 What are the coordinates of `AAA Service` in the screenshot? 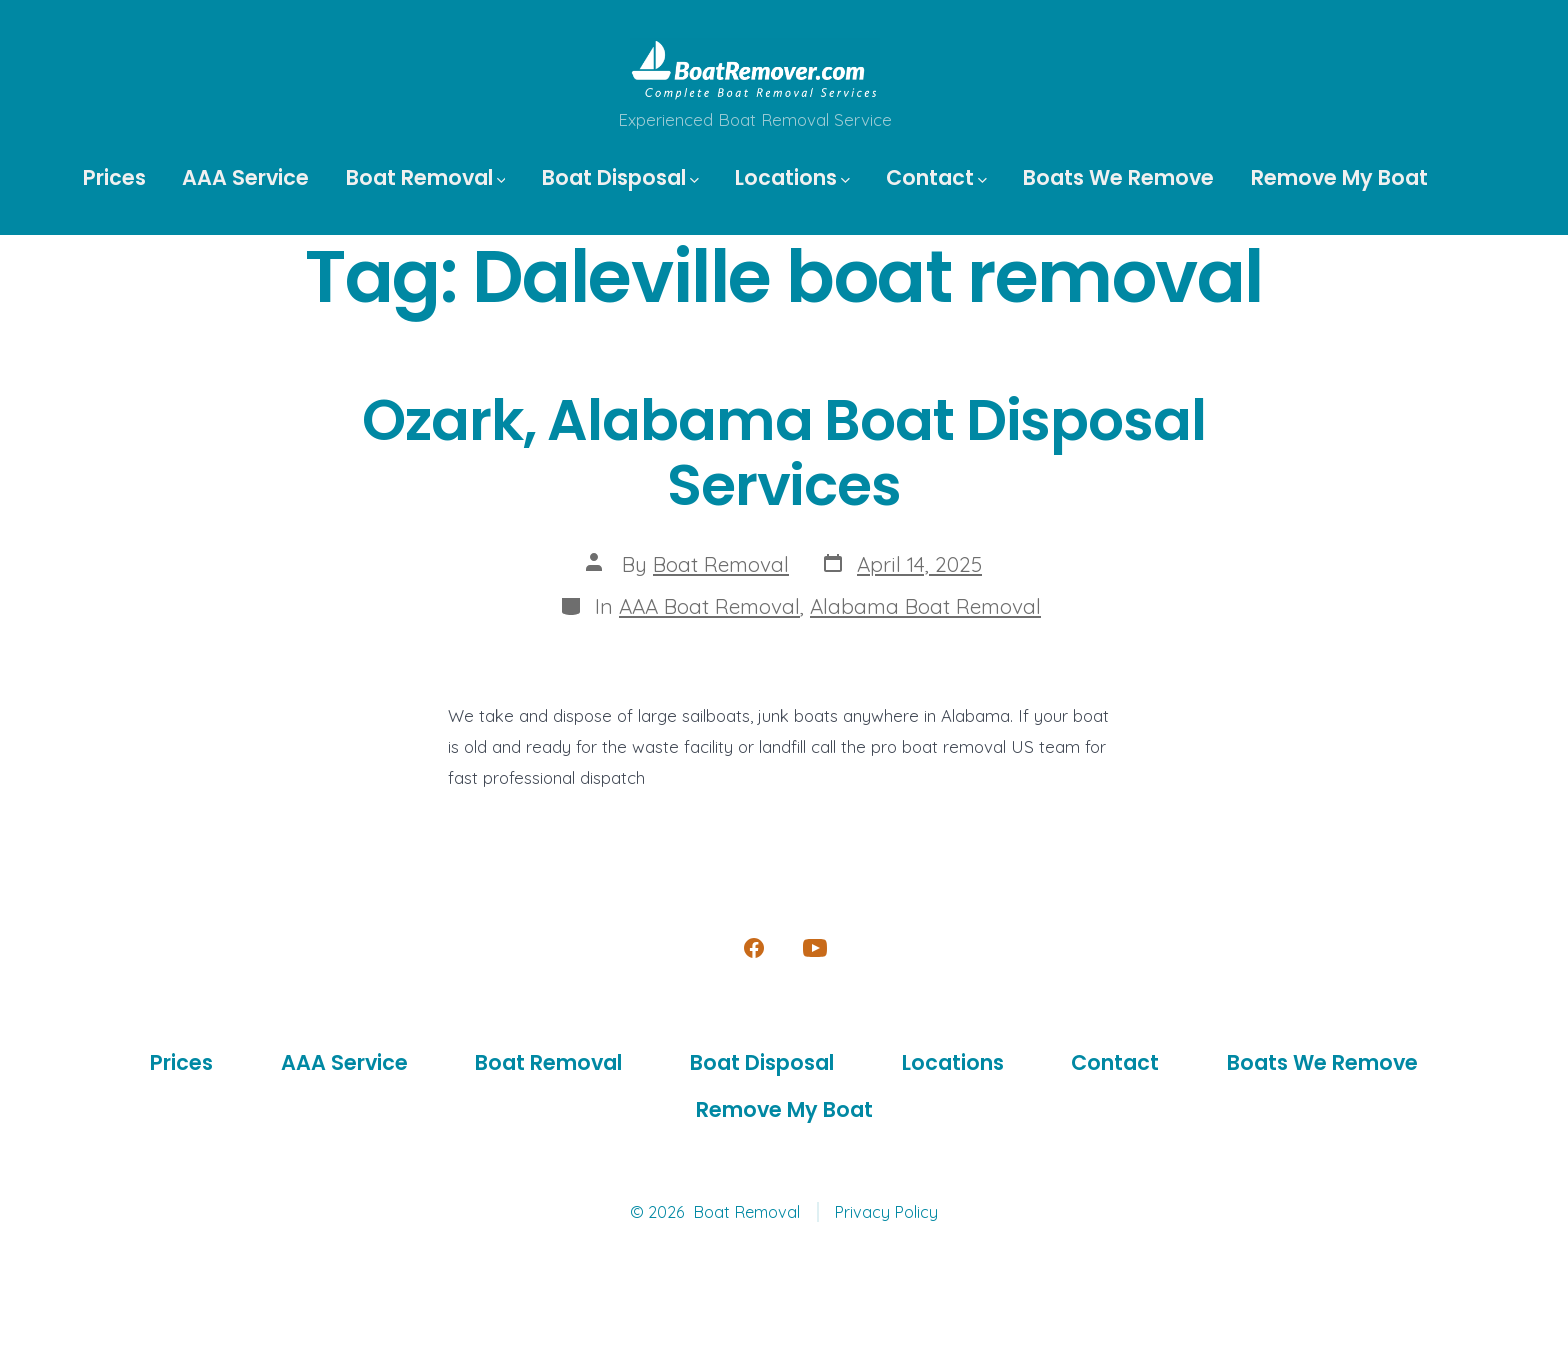 It's located at (245, 177).